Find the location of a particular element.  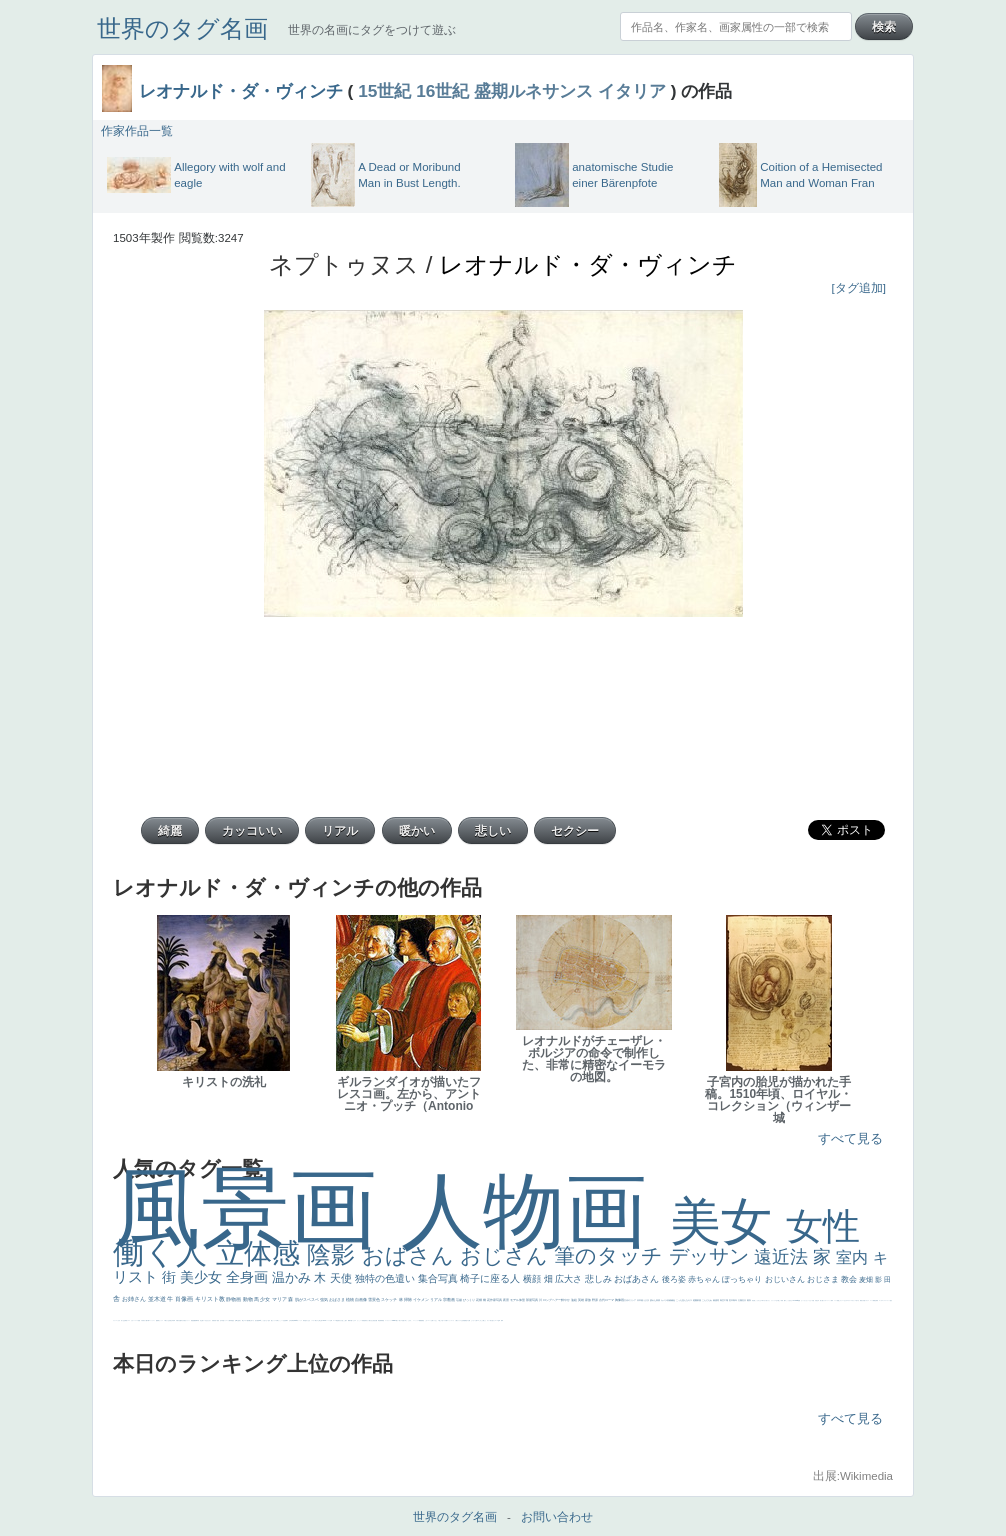

広大さ is located at coordinates (570, 1279).